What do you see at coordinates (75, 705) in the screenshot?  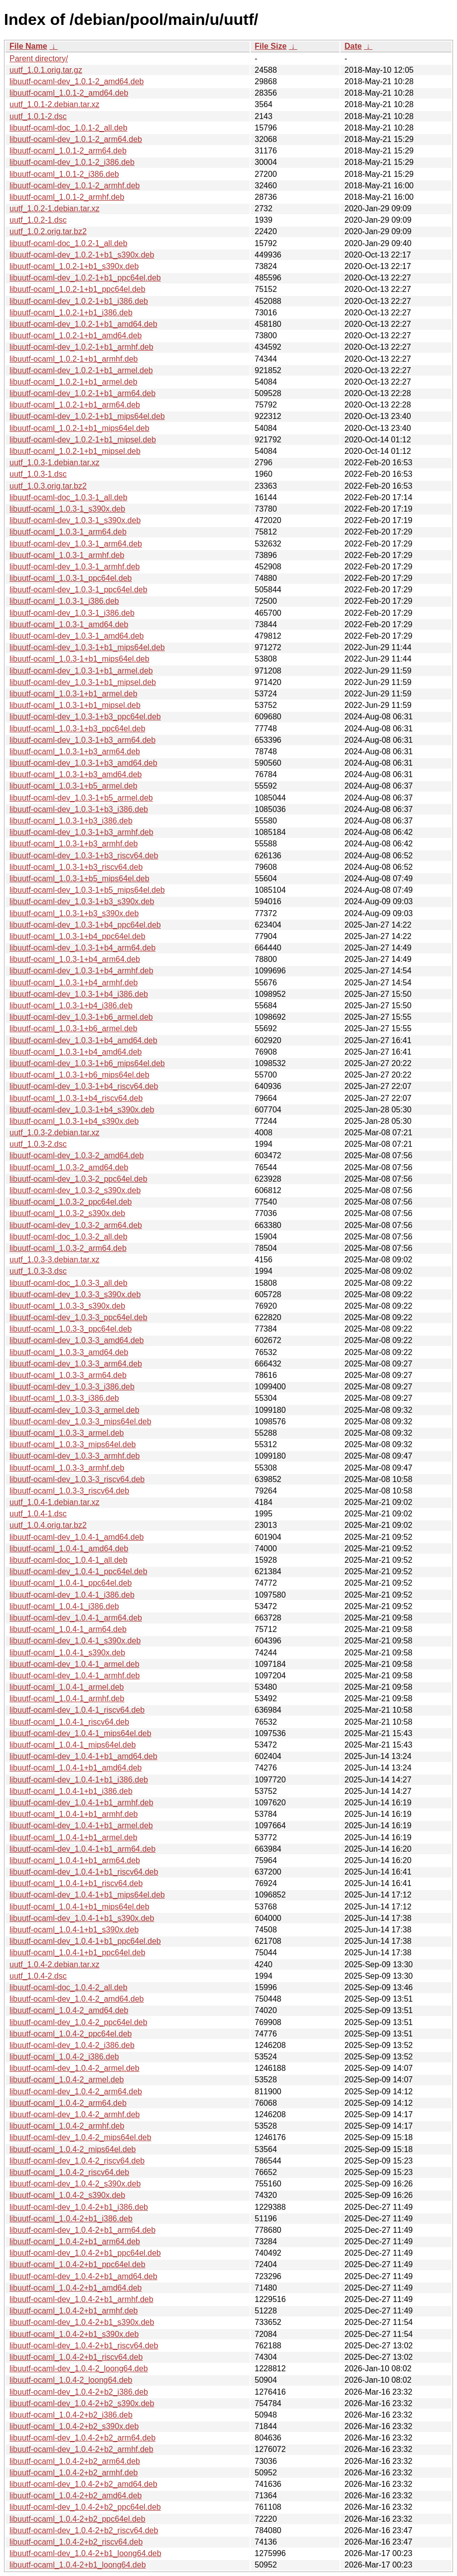 I see `libuutf-ocaml_1.0.3-1+b1_mipsel.deb` at bounding box center [75, 705].